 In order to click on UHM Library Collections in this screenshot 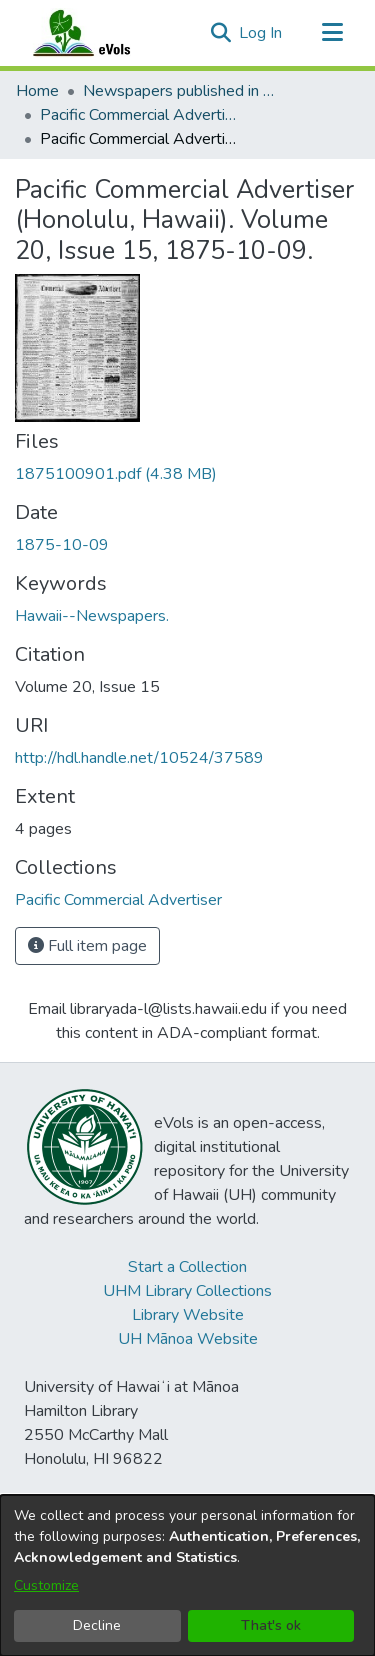, I will do `click(187, 1291)`.